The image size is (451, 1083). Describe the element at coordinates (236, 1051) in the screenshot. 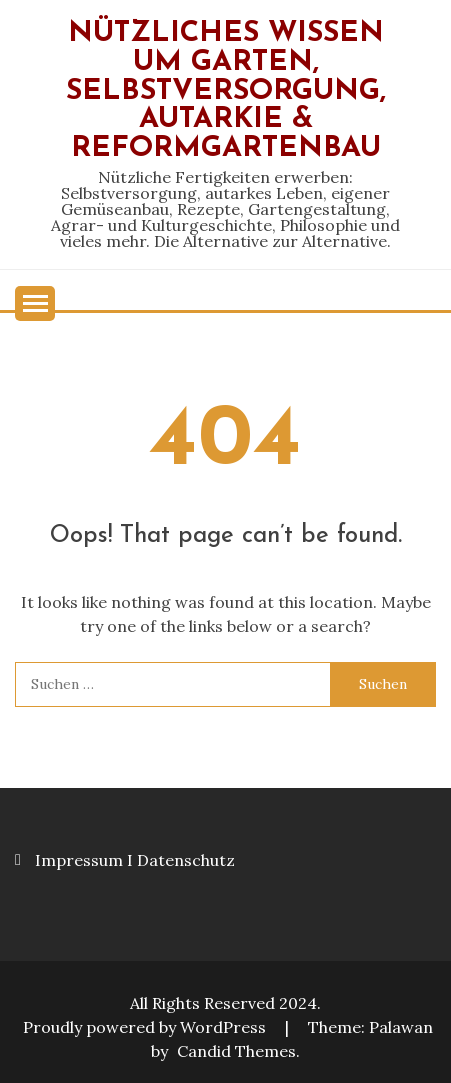

I see `Candid Themes` at that location.